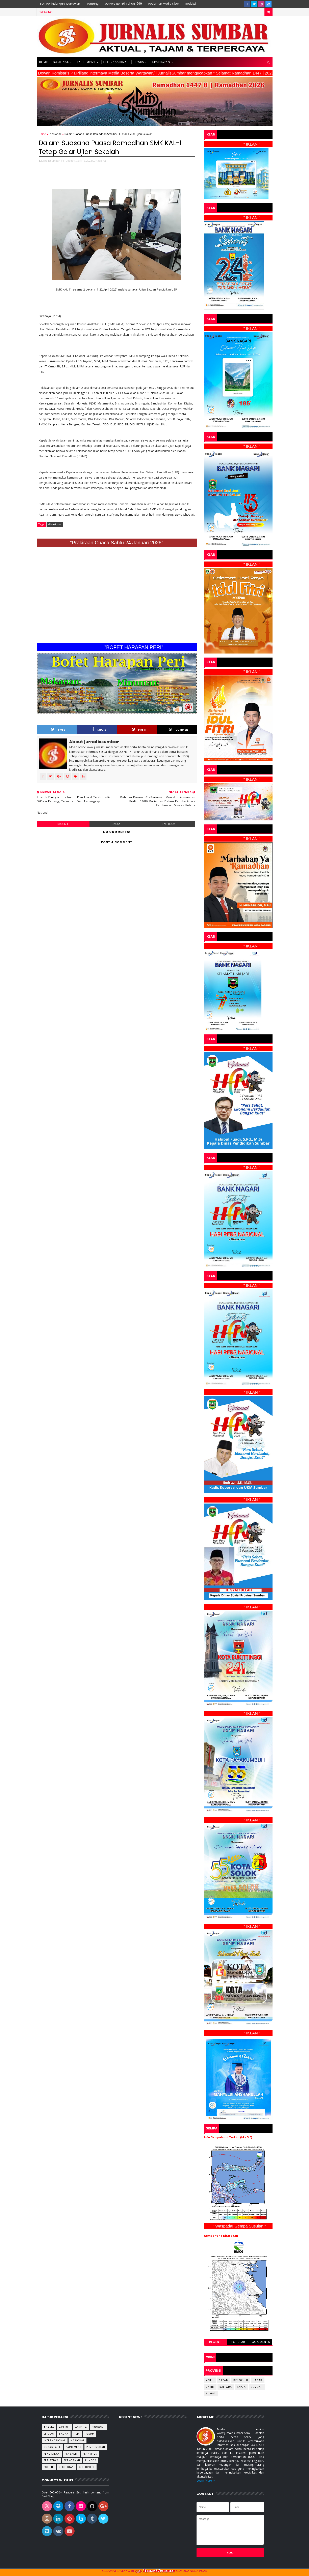 This screenshot has height=2576, width=309. Describe the element at coordinates (59, 729) in the screenshot. I see `Tweet` at that location.